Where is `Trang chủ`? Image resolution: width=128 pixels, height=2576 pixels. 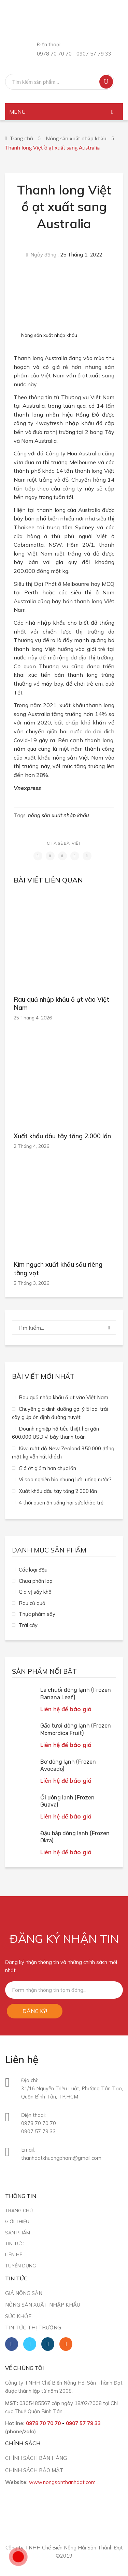
Trang chủ is located at coordinates (21, 138).